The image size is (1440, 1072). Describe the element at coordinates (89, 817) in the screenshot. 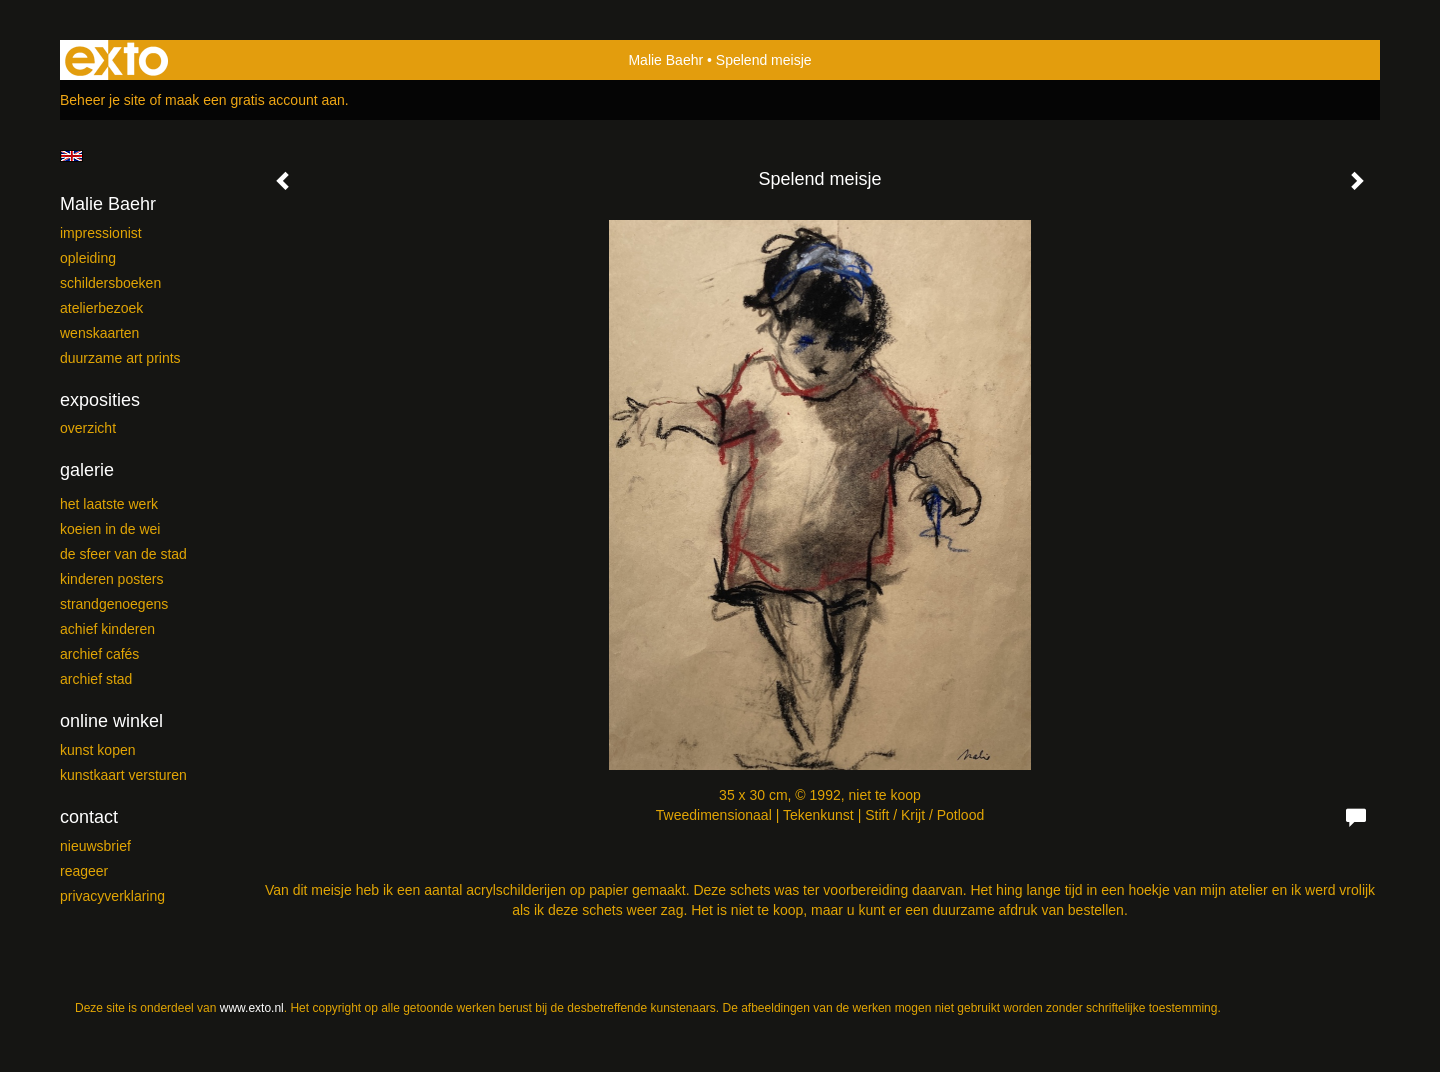

I see `Contact` at that location.